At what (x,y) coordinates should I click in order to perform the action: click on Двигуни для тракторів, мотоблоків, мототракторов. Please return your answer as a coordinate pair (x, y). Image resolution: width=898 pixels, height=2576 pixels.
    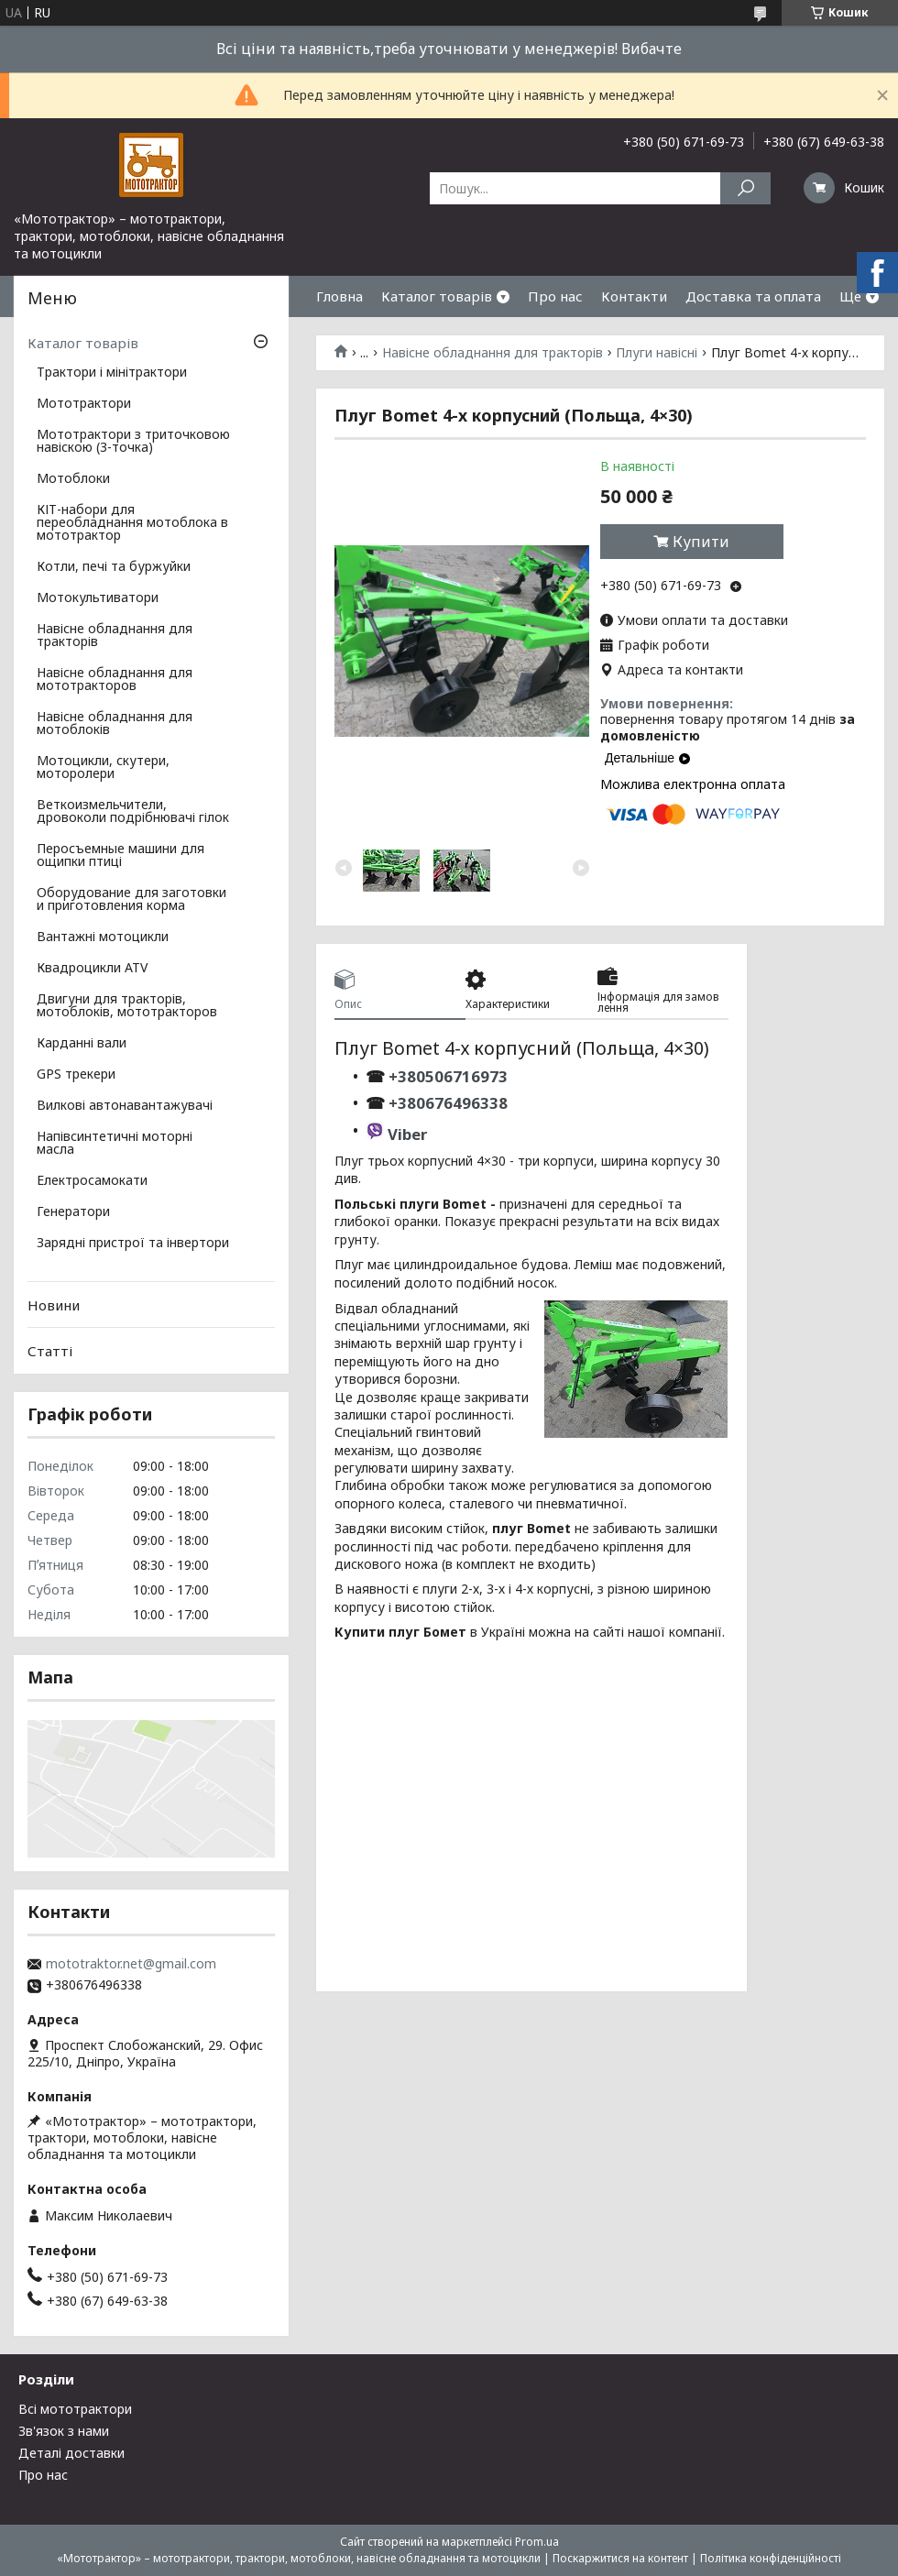
    Looking at the image, I should click on (127, 1006).